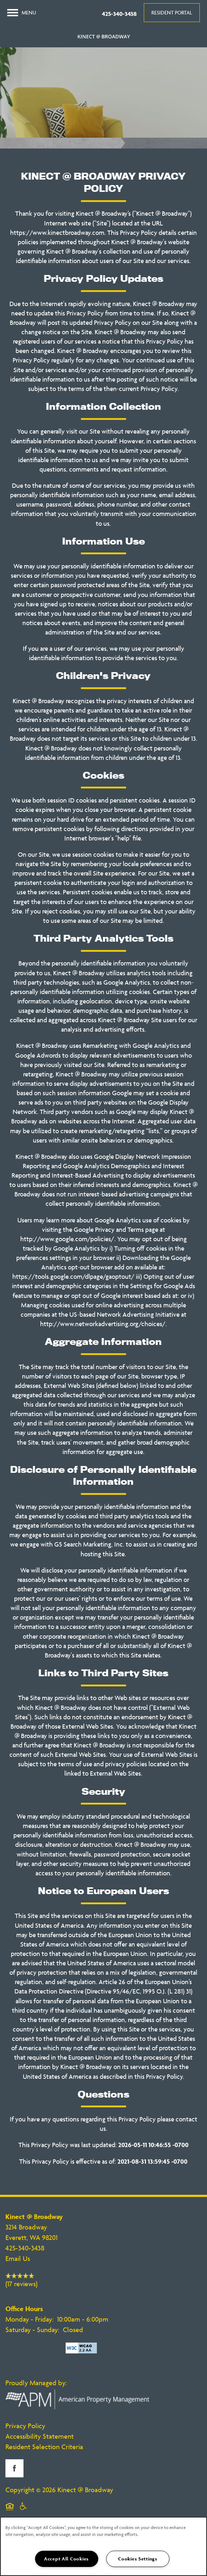  Describe the element at coordinates (172, 12) in the screenshot. I see `[button]` at that location.